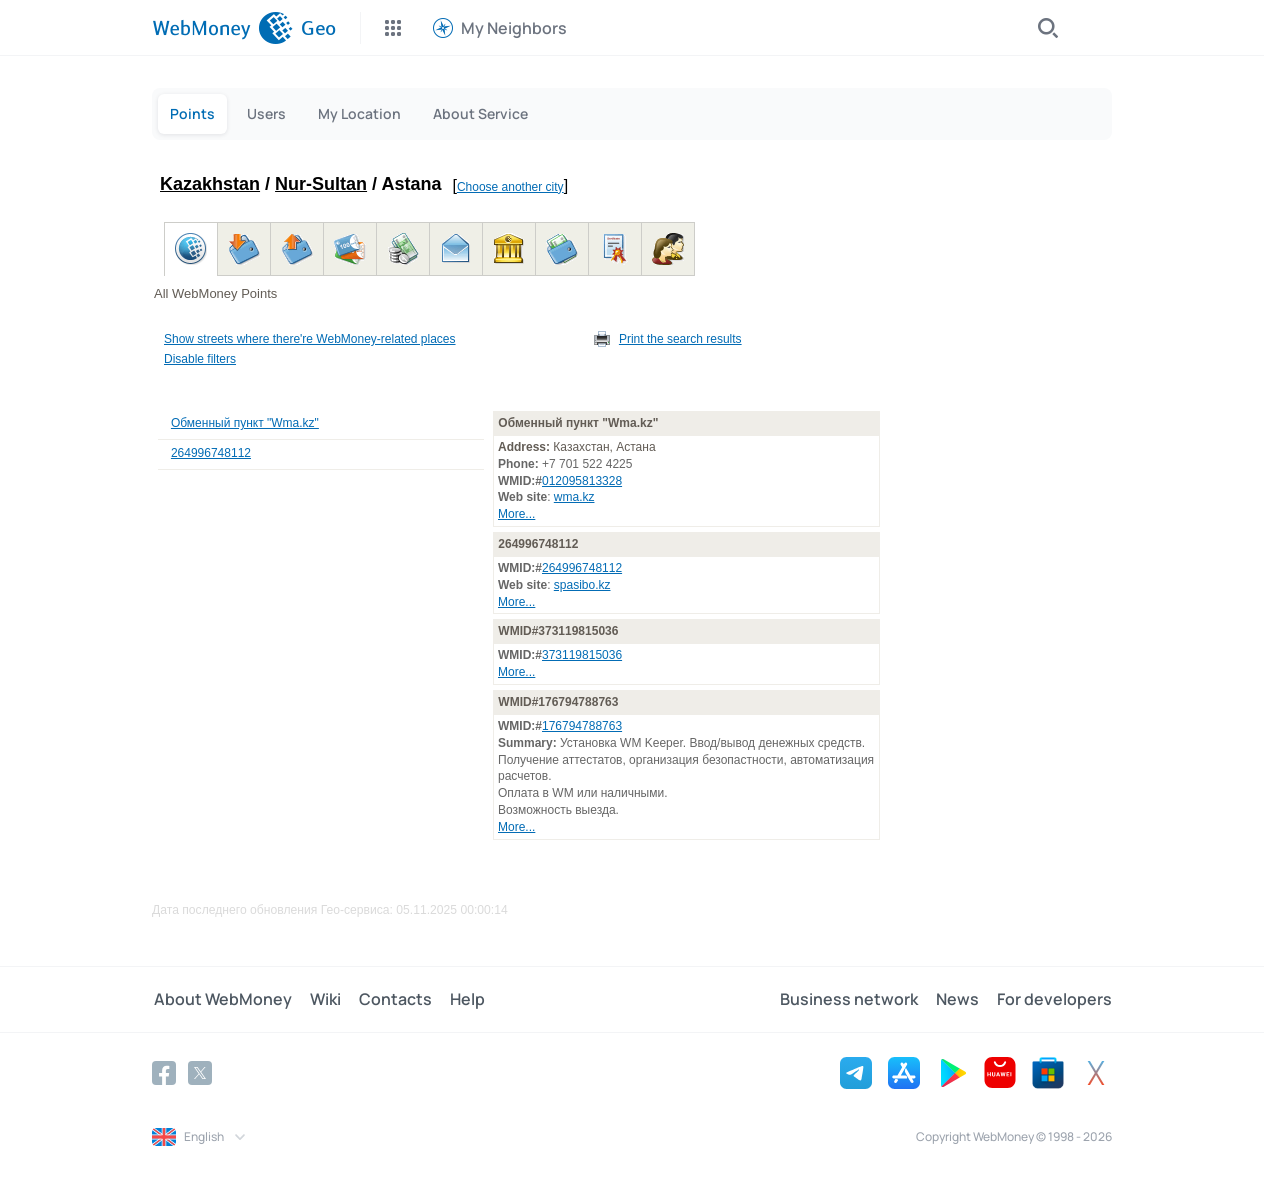 The height and width of the screenshot is (1180, 1264). Describe the element at coordinates (582, 726) in the screenshot. I see `176794788763` at that location.